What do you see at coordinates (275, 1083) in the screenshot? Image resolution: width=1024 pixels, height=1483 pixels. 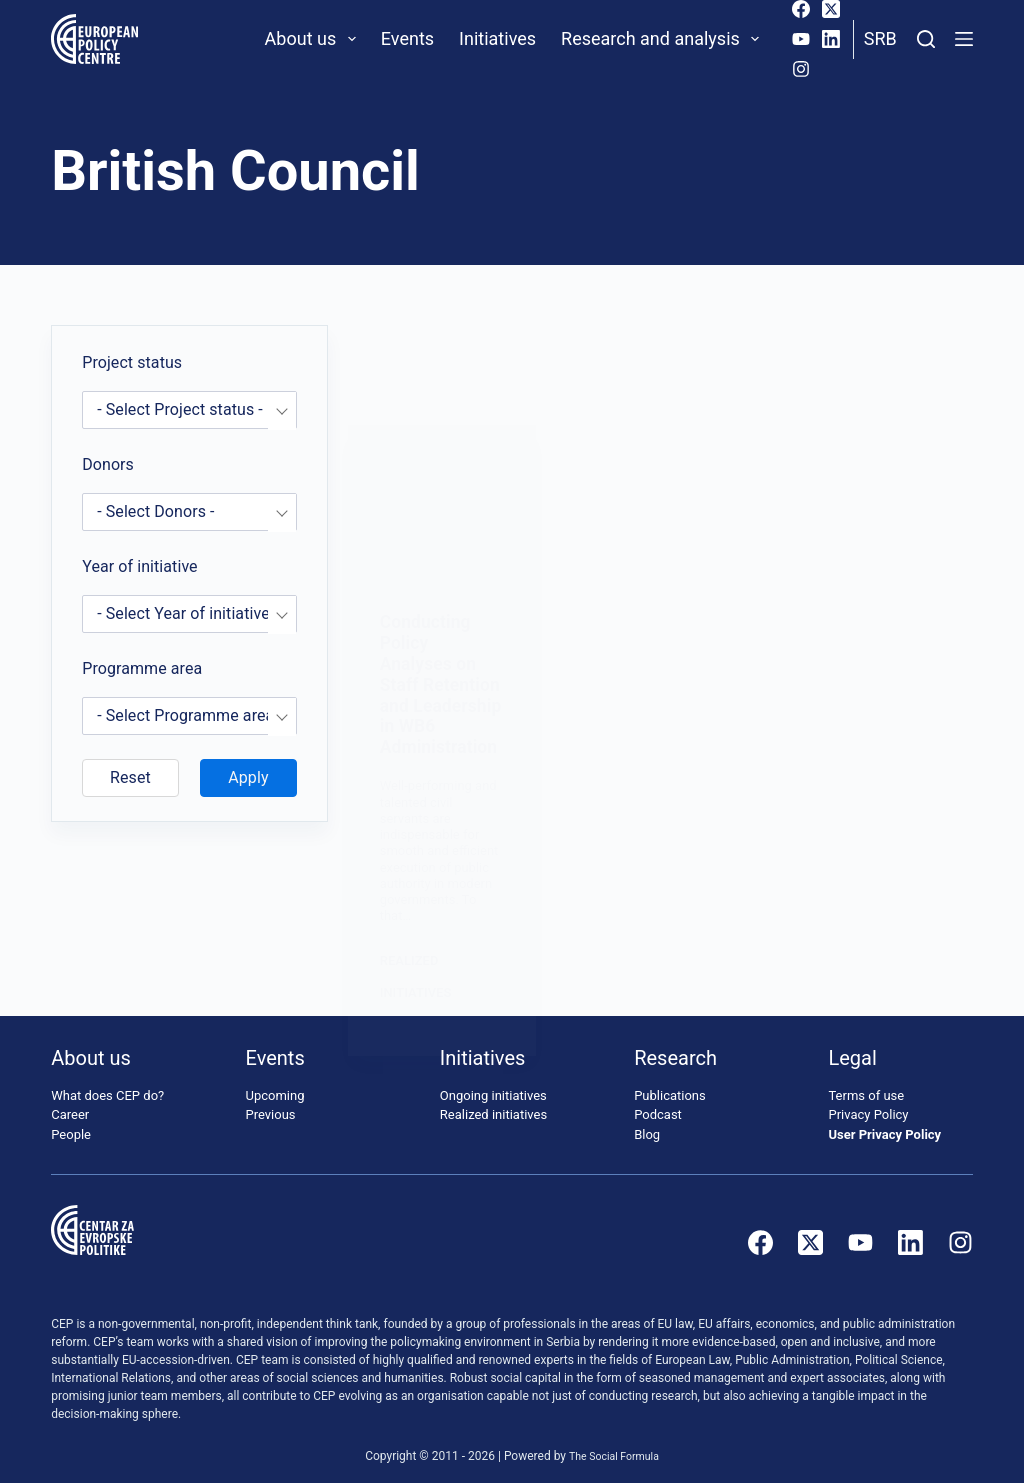 I see `Upcoming` at bounding box center [275, 1083].